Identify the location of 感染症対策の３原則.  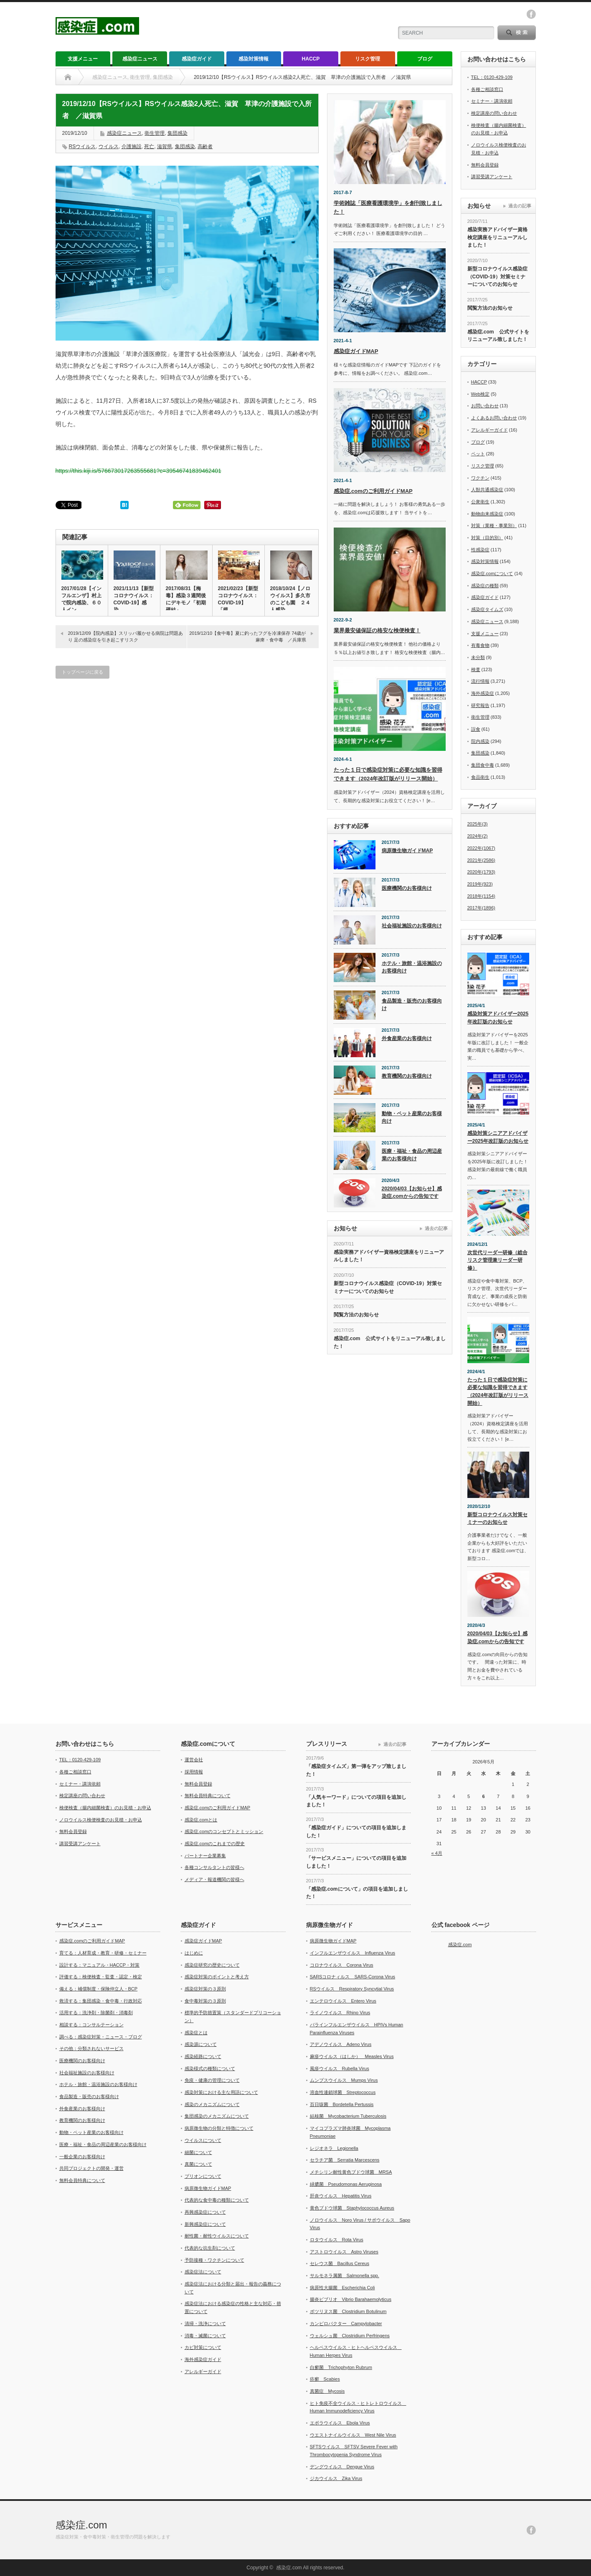
(205, 1988).